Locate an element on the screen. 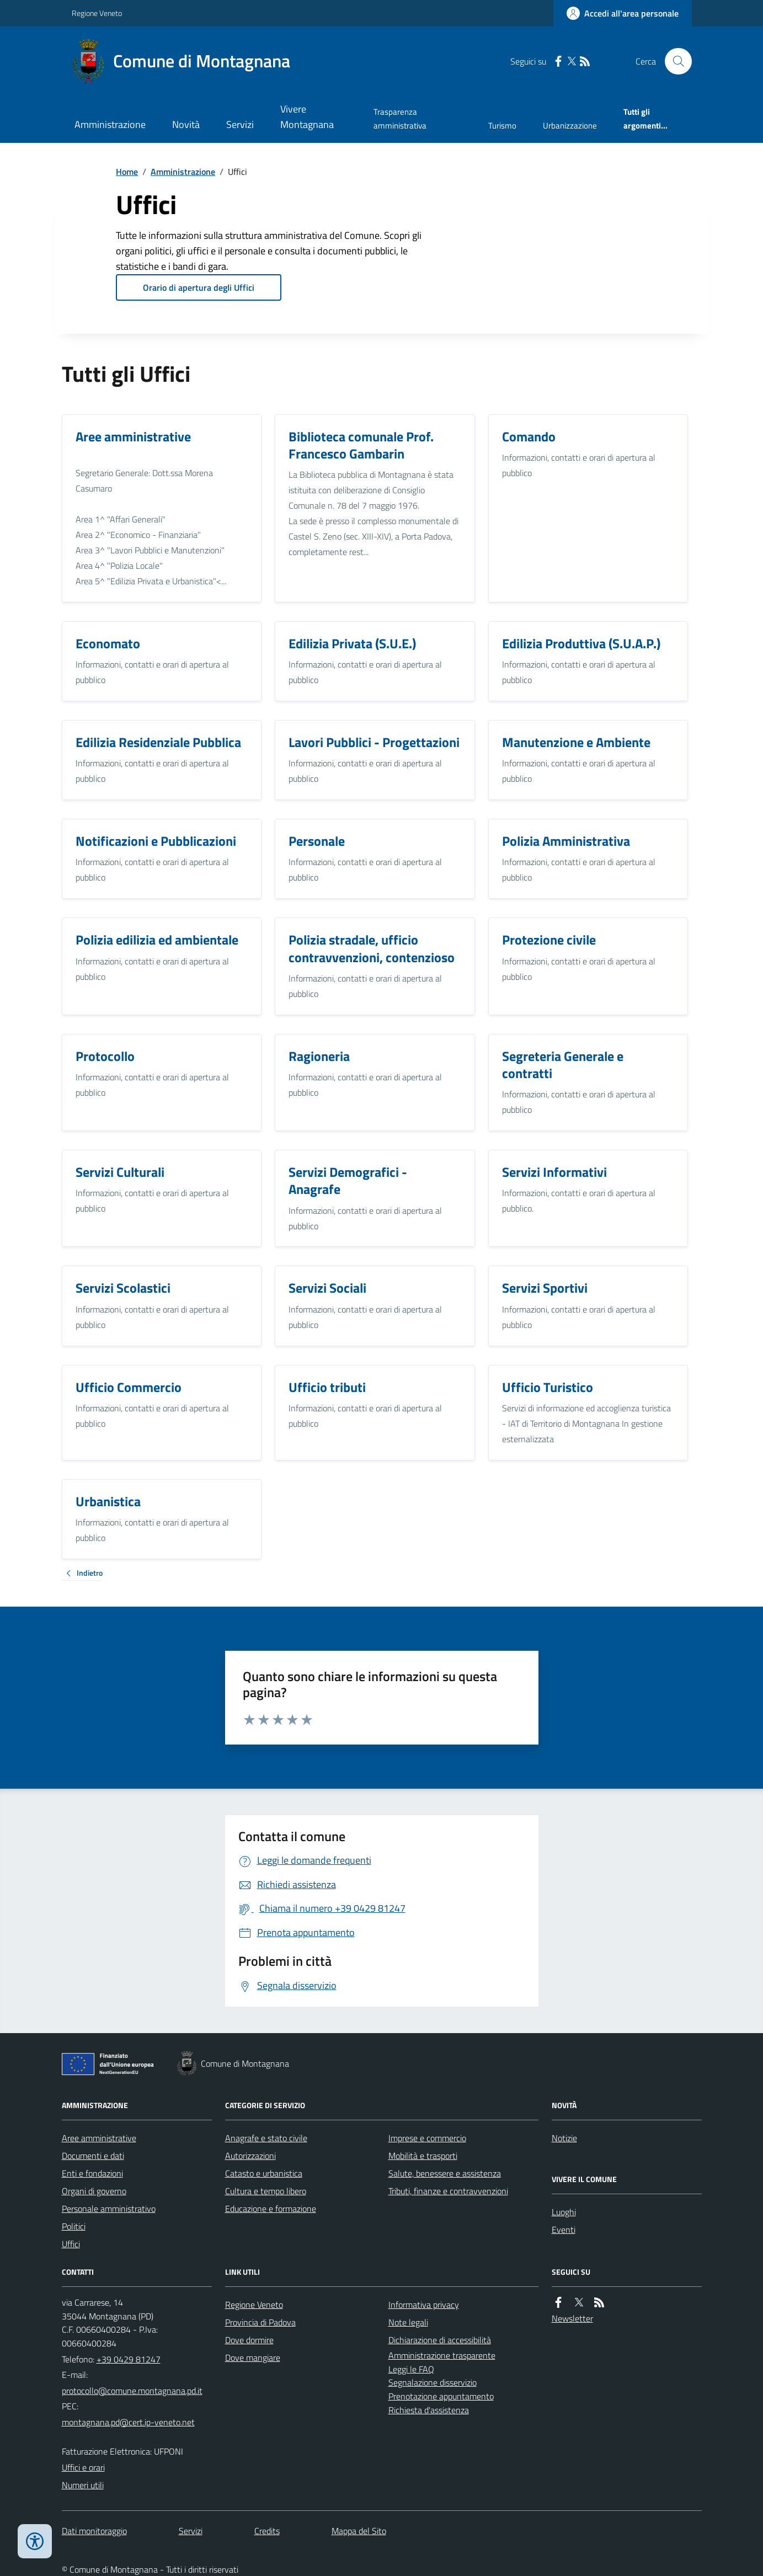  Leggi le FAQ is located at coordinates (411, 2369).